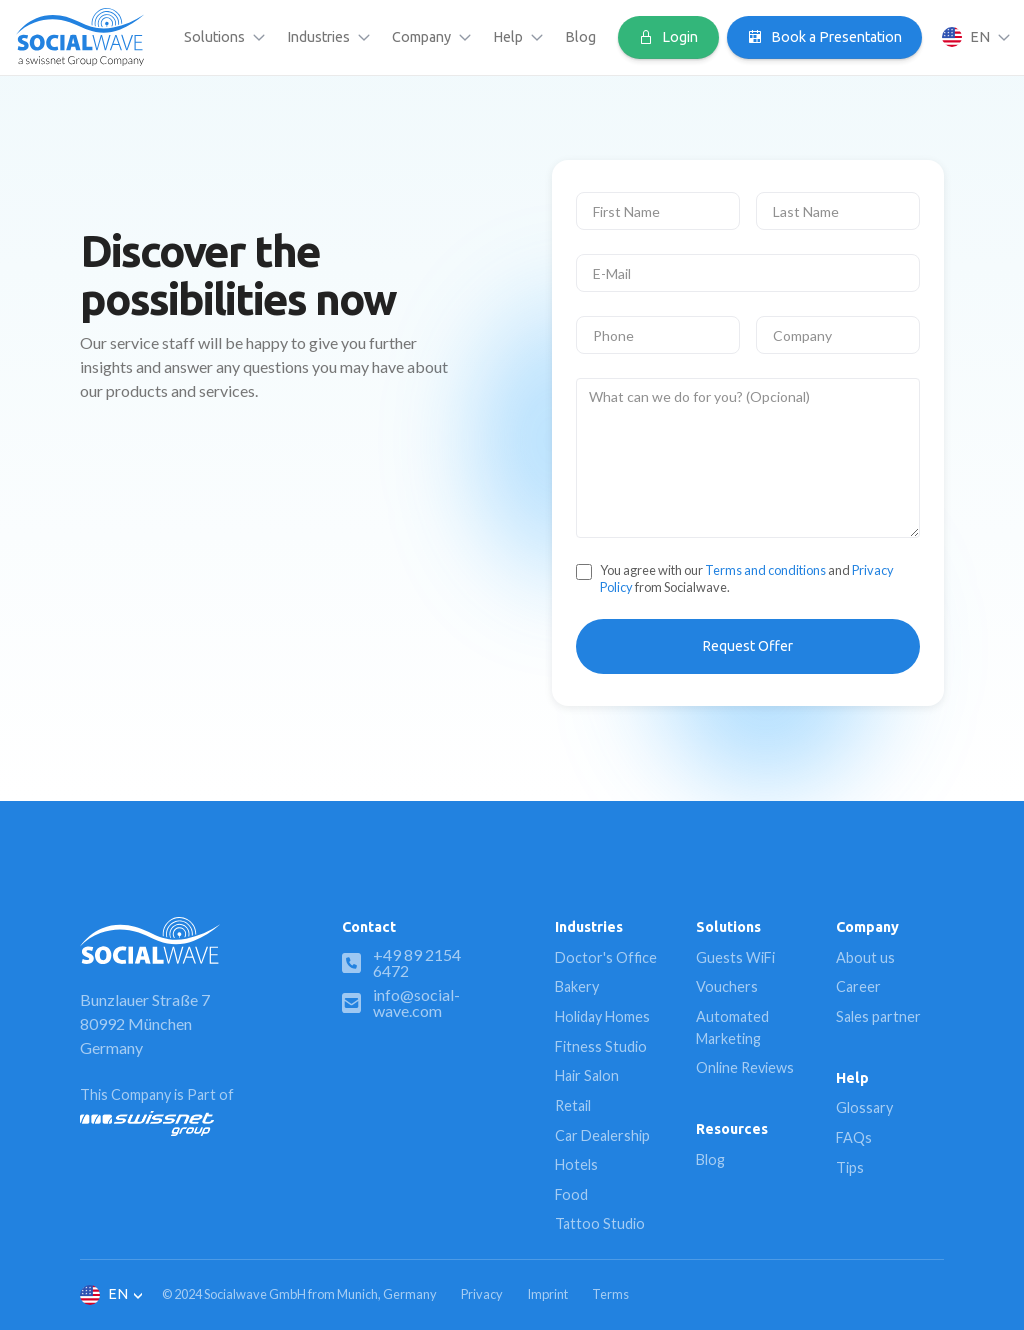 The width and height of the screenshot is (1024, 1330). Describe the element at coordinates (610, 1294) in the screenshot. I see `Terms` at that location.